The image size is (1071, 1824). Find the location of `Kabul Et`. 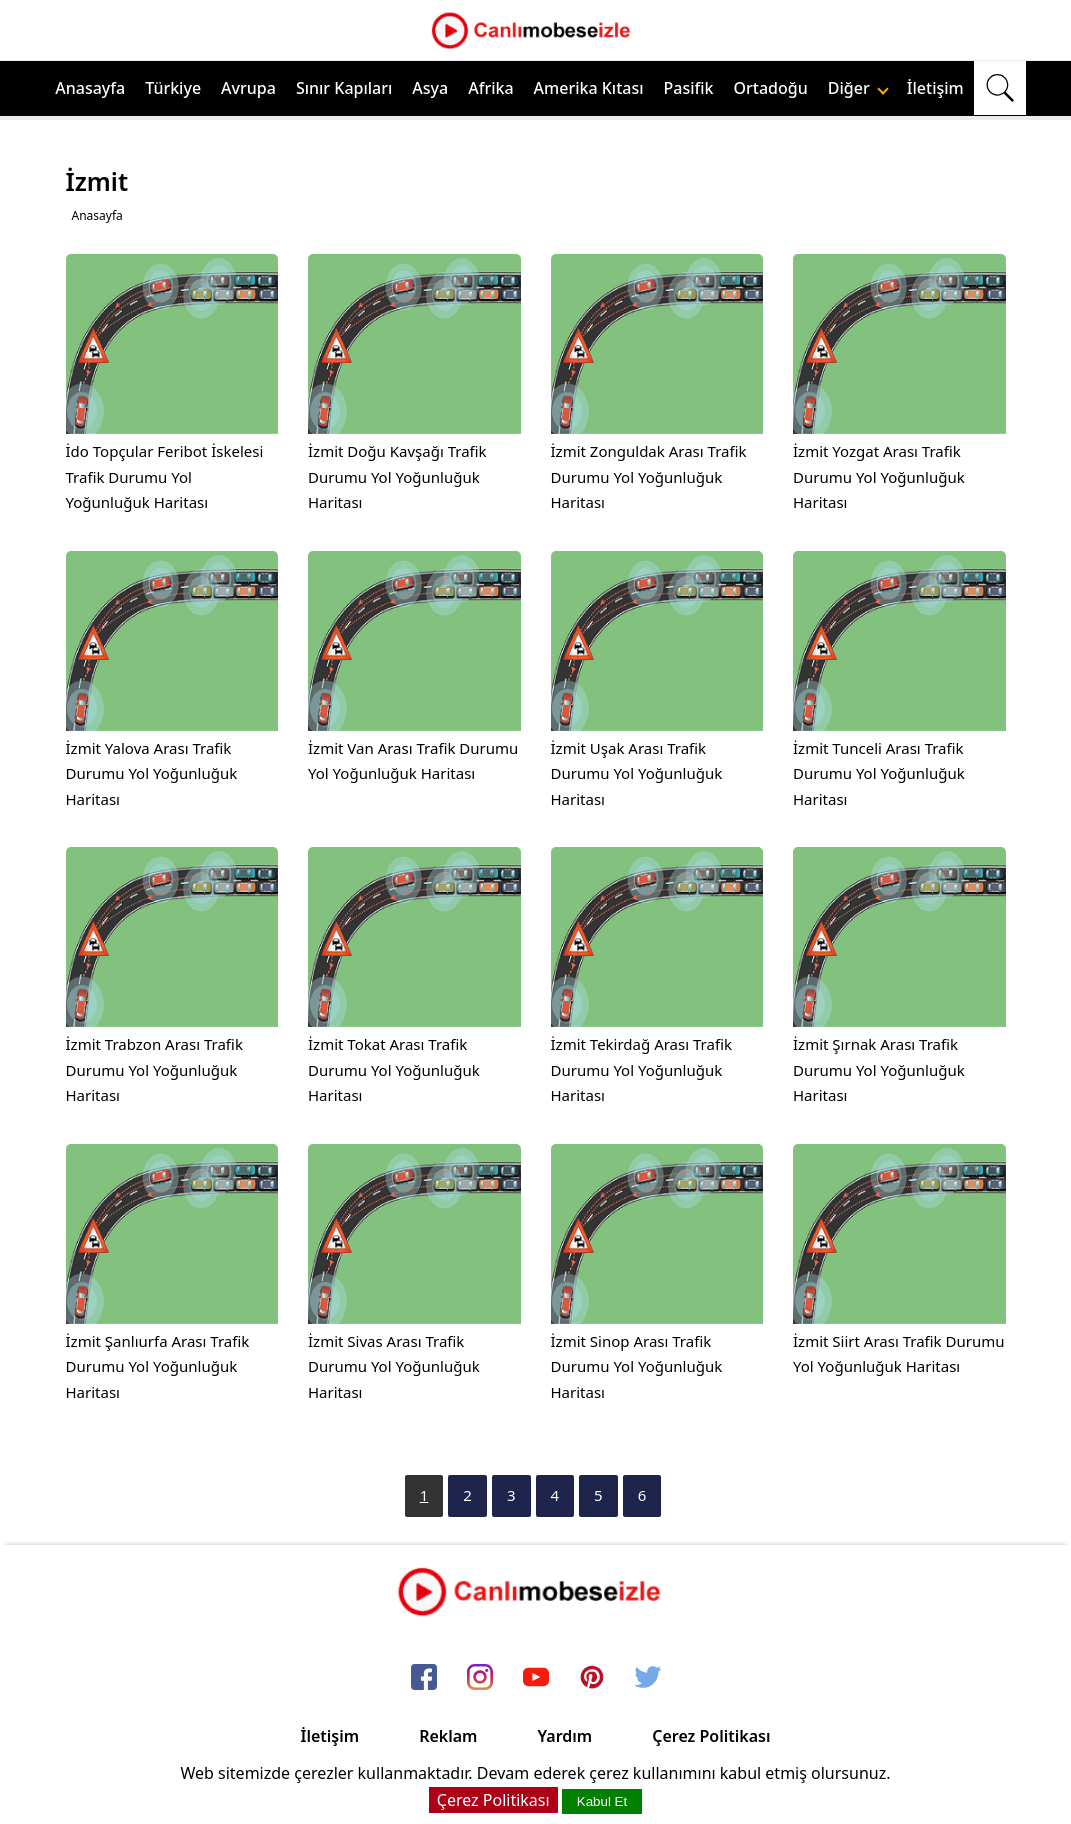

Kabul Et is located at coordinates (602, 1801).